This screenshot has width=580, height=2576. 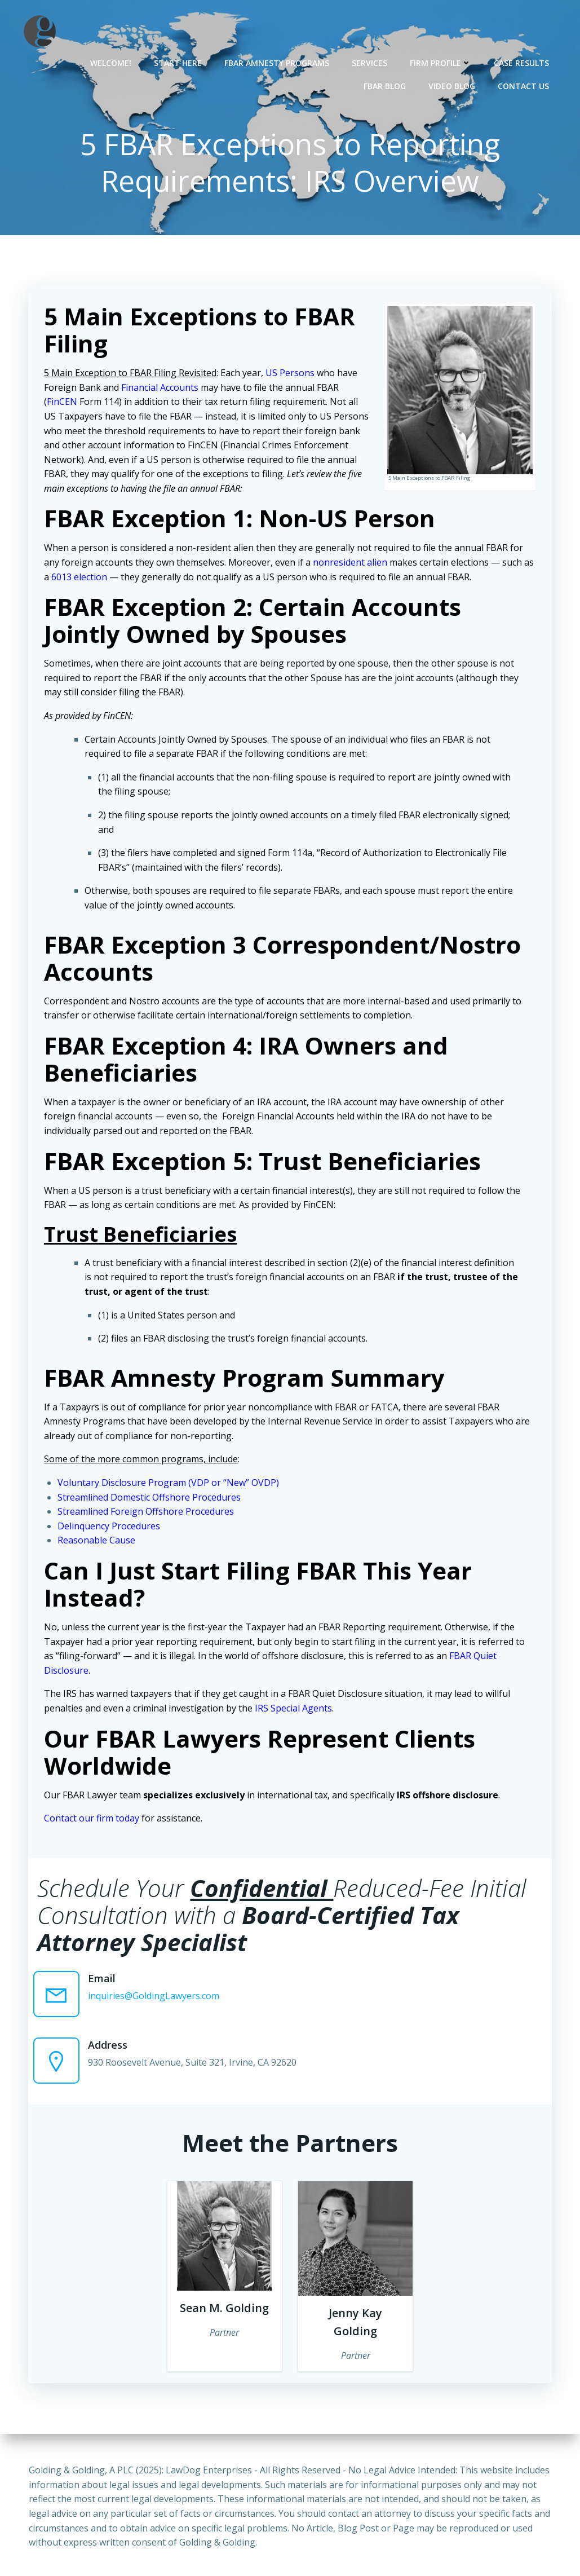 I want to click on Start Here, so click(x=178, y=62).